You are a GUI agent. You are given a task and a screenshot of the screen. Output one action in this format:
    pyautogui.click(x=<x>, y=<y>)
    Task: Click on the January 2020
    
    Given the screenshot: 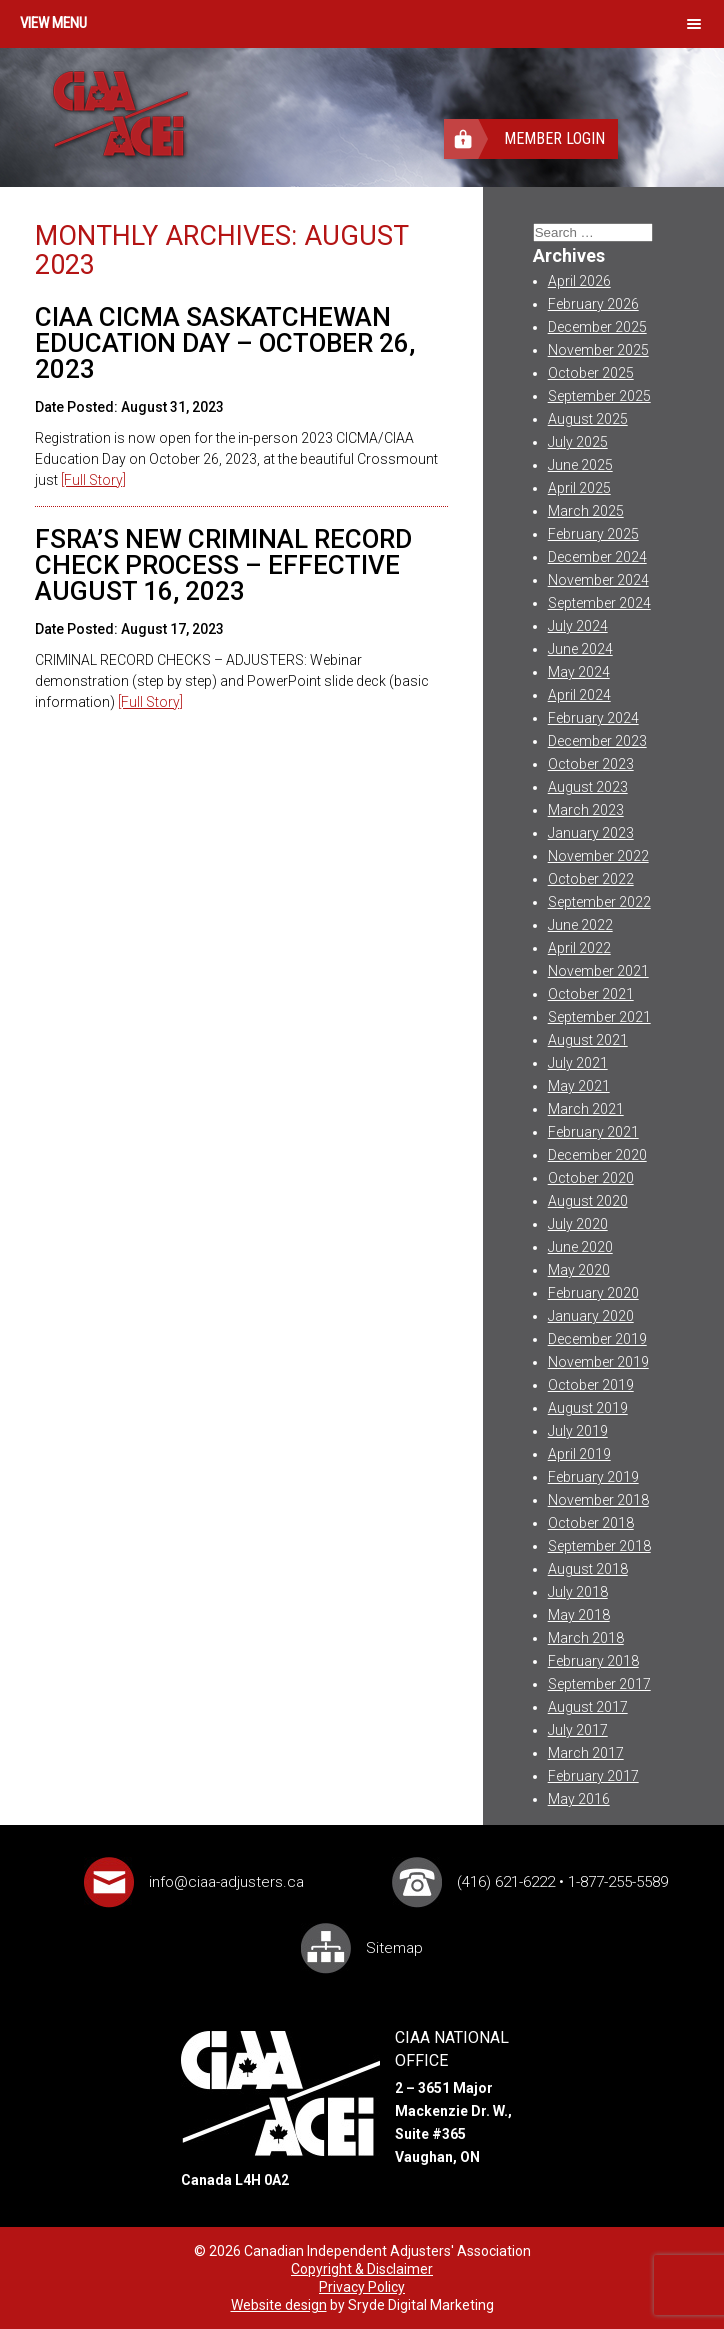 What is the action you would take?
    pyautogui.click(x=591, y=1316)
    